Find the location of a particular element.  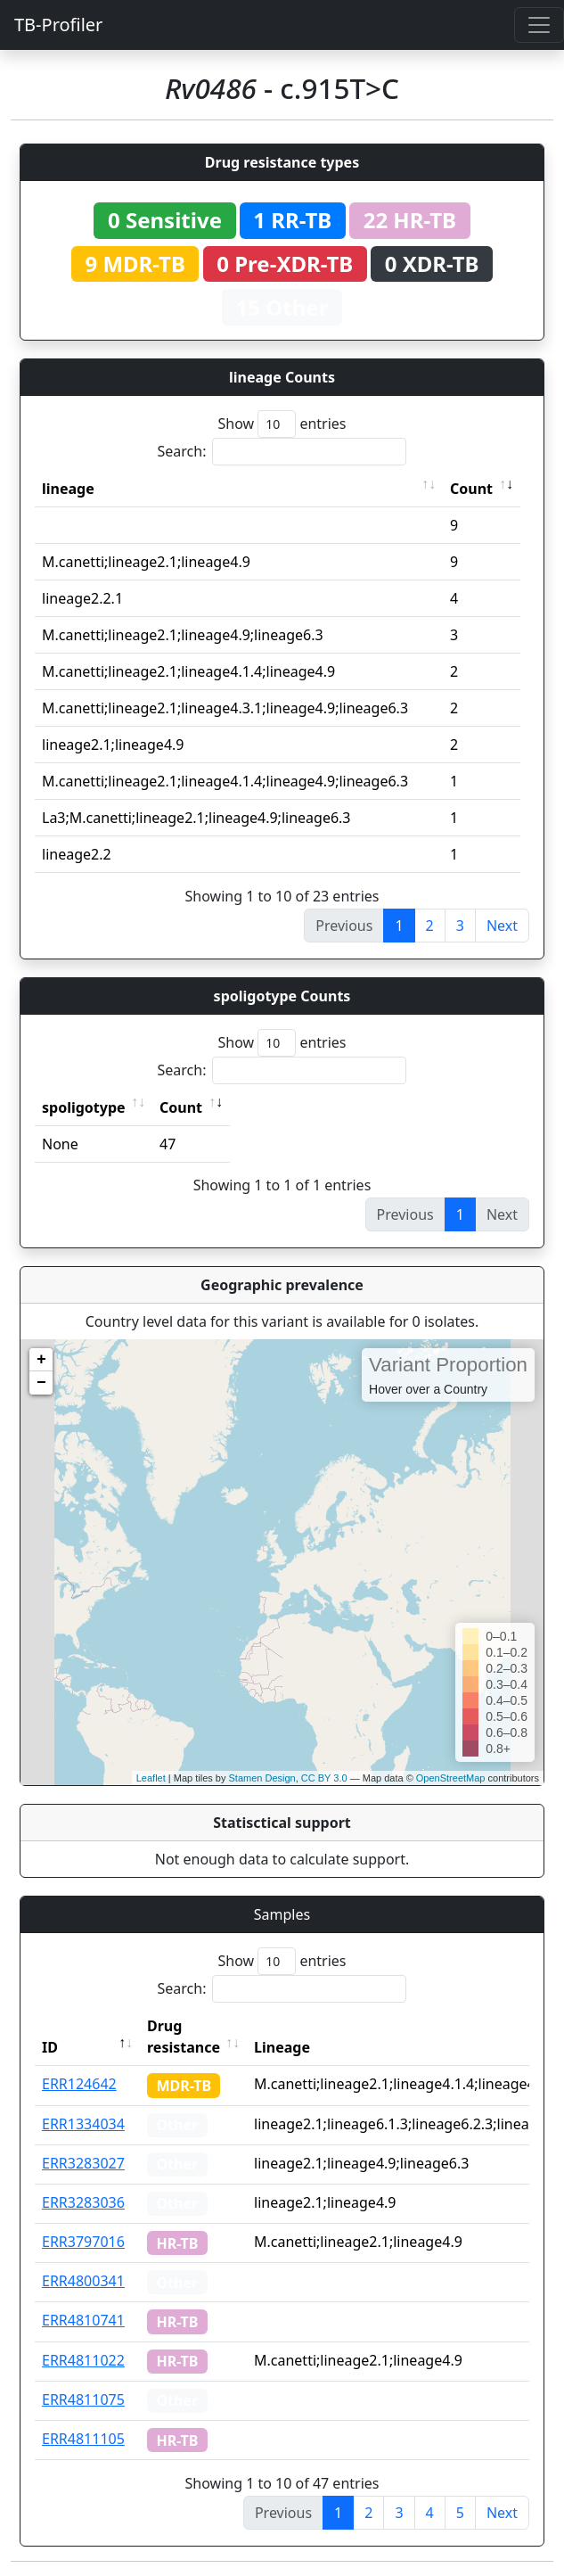

spoligotype [spoligotype: activate to sort column ascending] is located at coordinates (84, 1107).